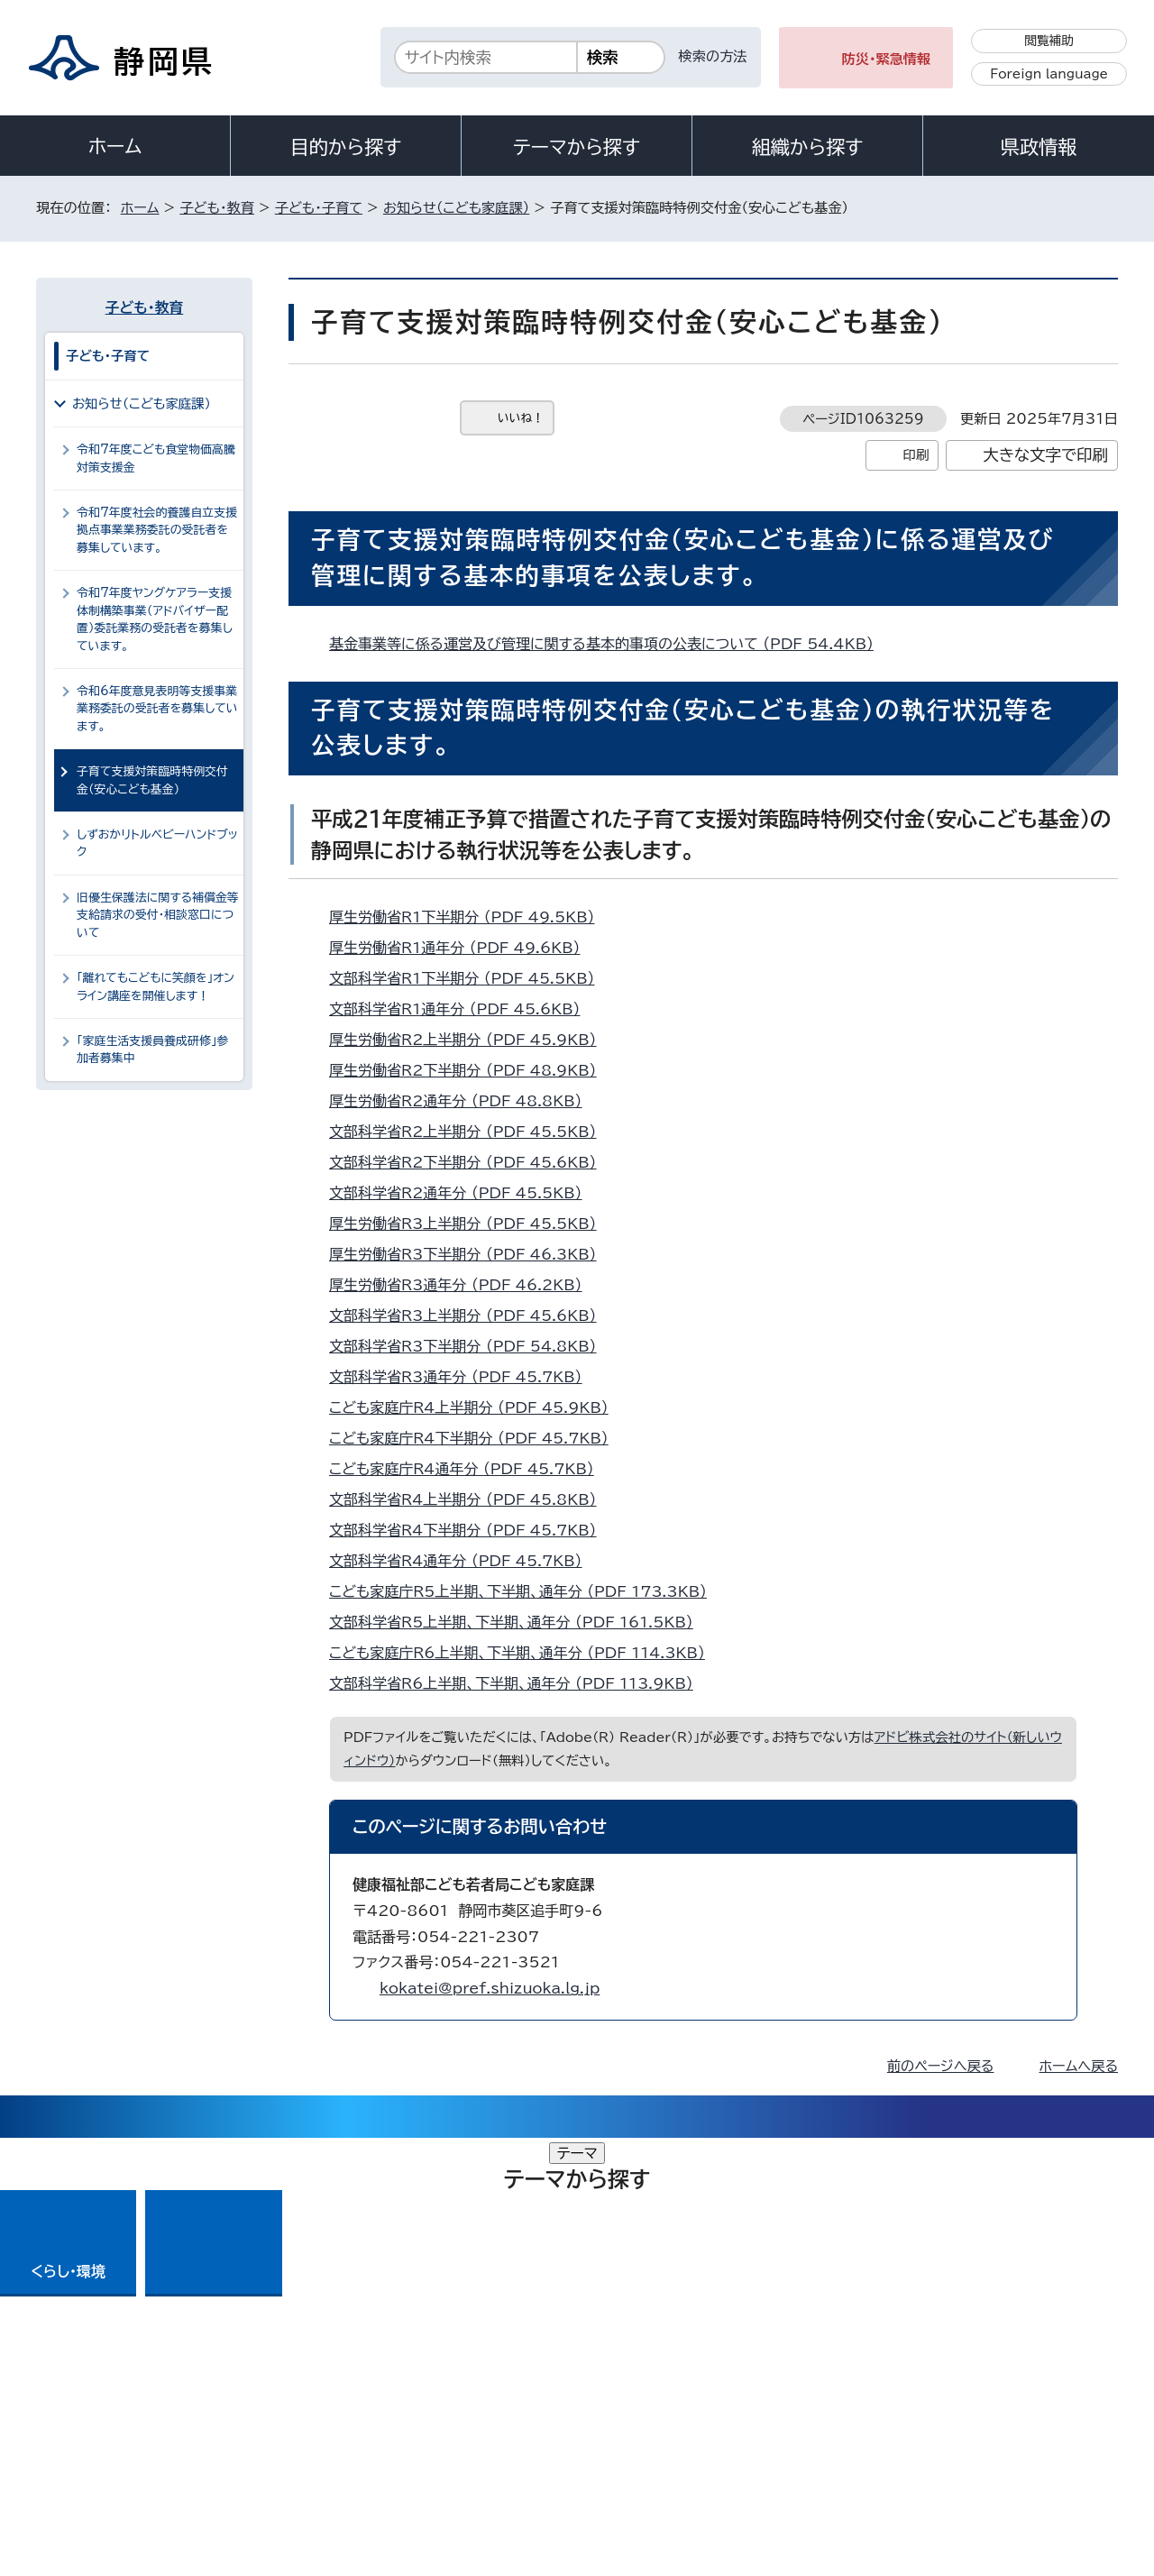 The height and width of the screenshot is (2576, 1154). Describe the element at coordinates (157, 530) in the screenshot. I see `令和7年度社会的養護自立支援拠点事業業務委託の受託者を募集しています。` at that location.